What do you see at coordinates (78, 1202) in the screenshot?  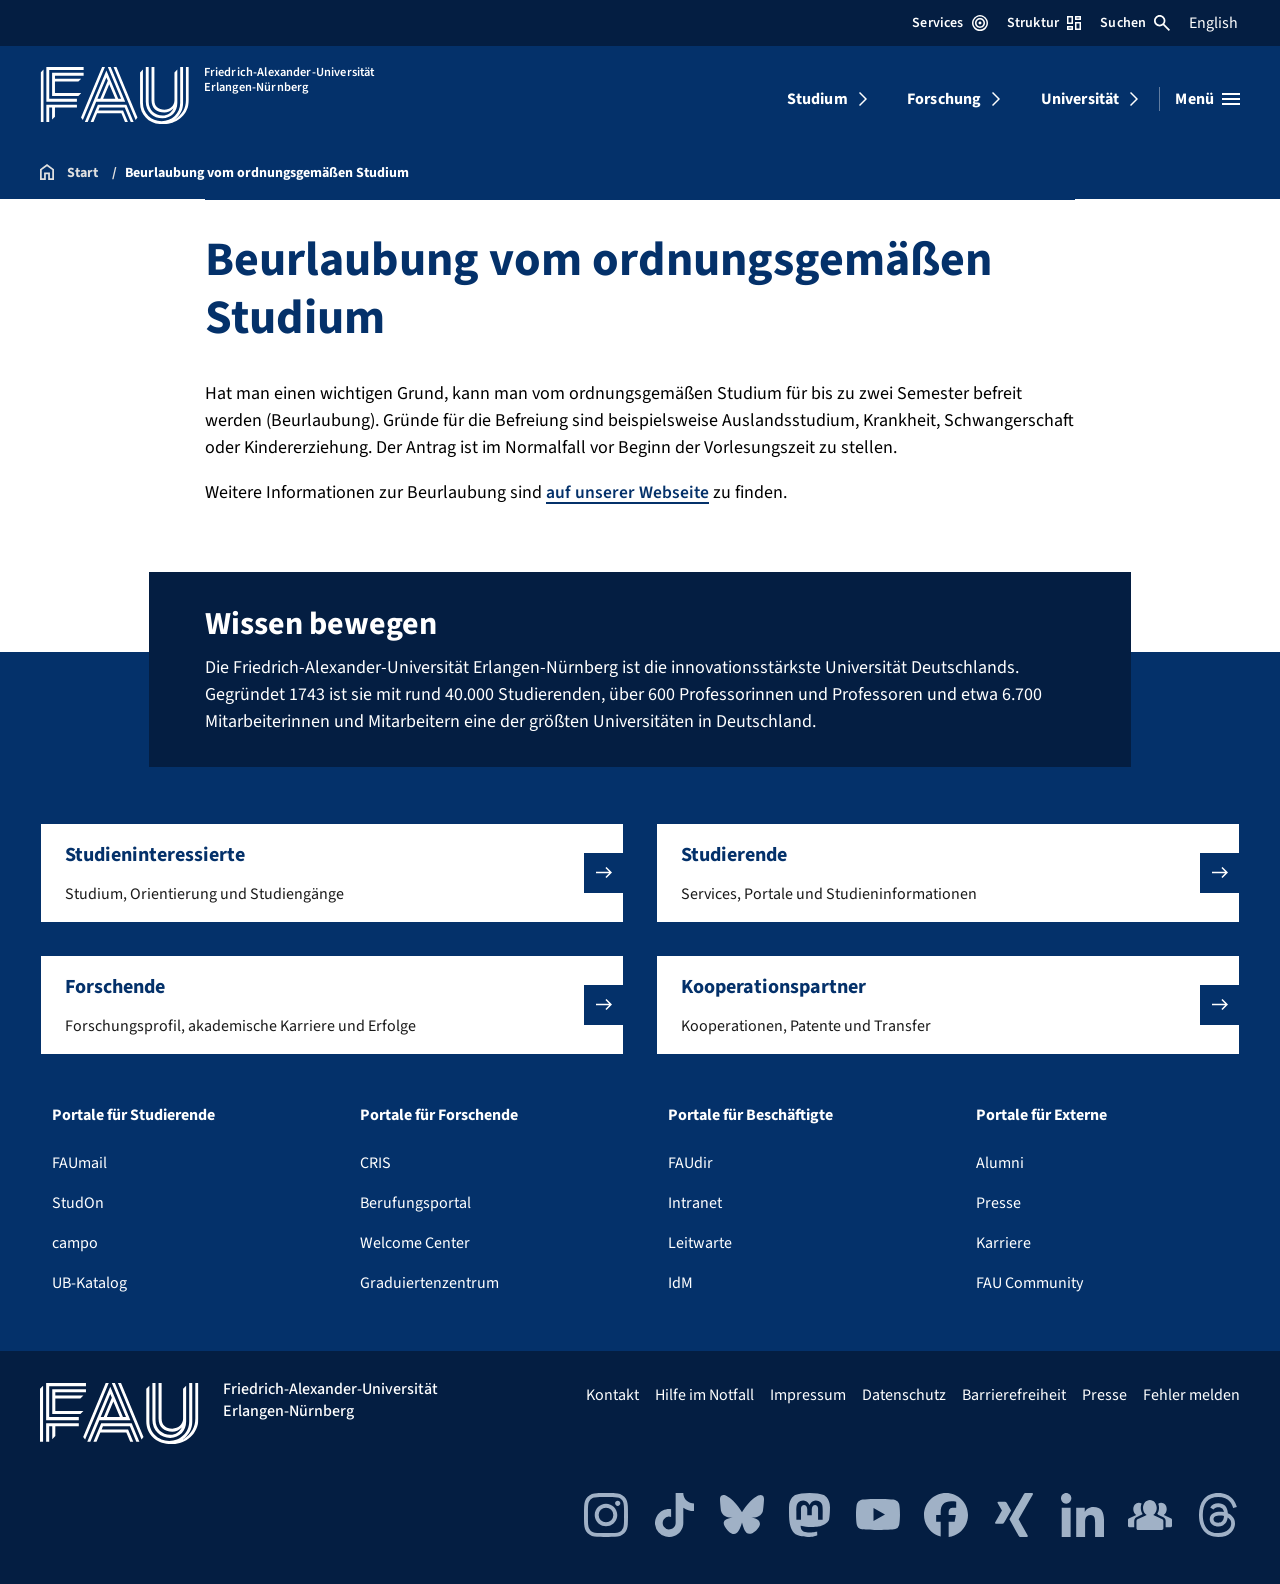 I see `StudOn` at bounding box center [78, 1202].